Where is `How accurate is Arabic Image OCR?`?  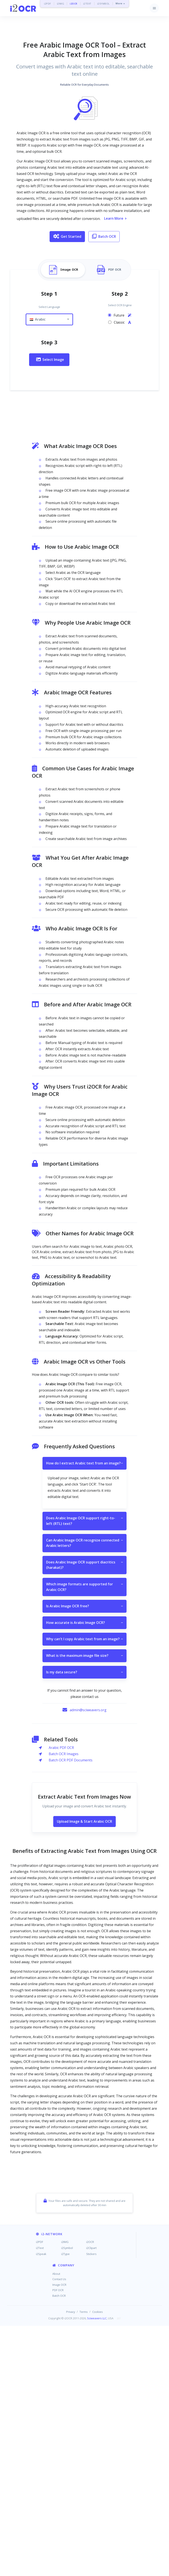 How accurate is Arabic Image OCR? is located at coordinates (84, 1873).